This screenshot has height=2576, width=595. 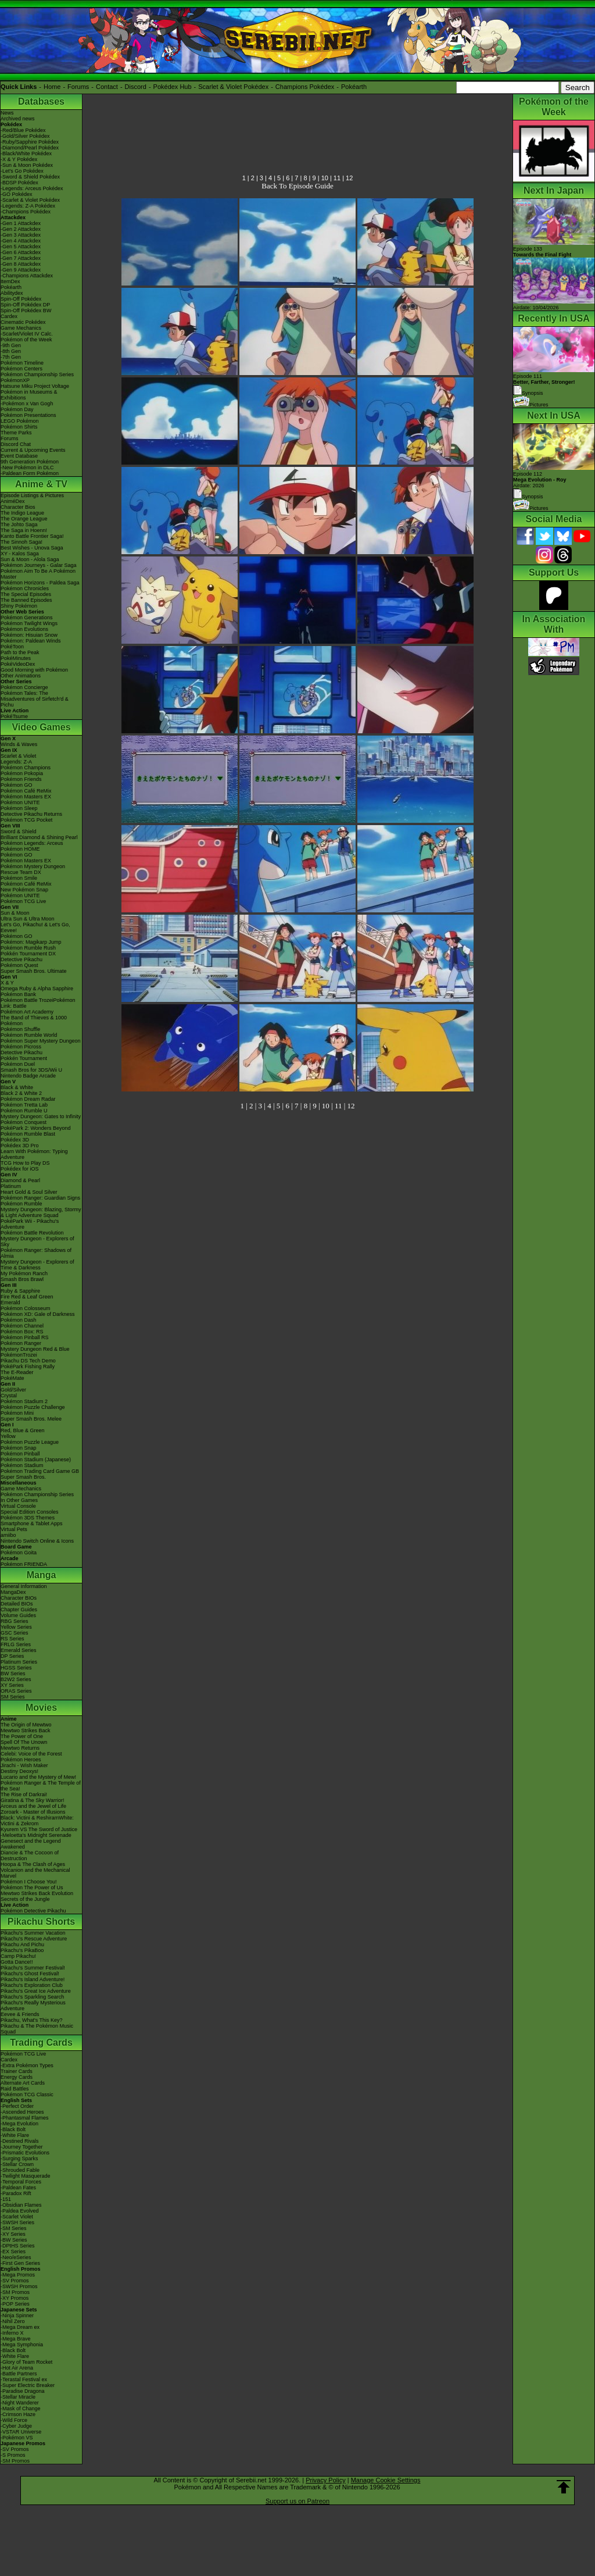 I want to click on -Black/White Pokédex, so click(x=26, y=153).